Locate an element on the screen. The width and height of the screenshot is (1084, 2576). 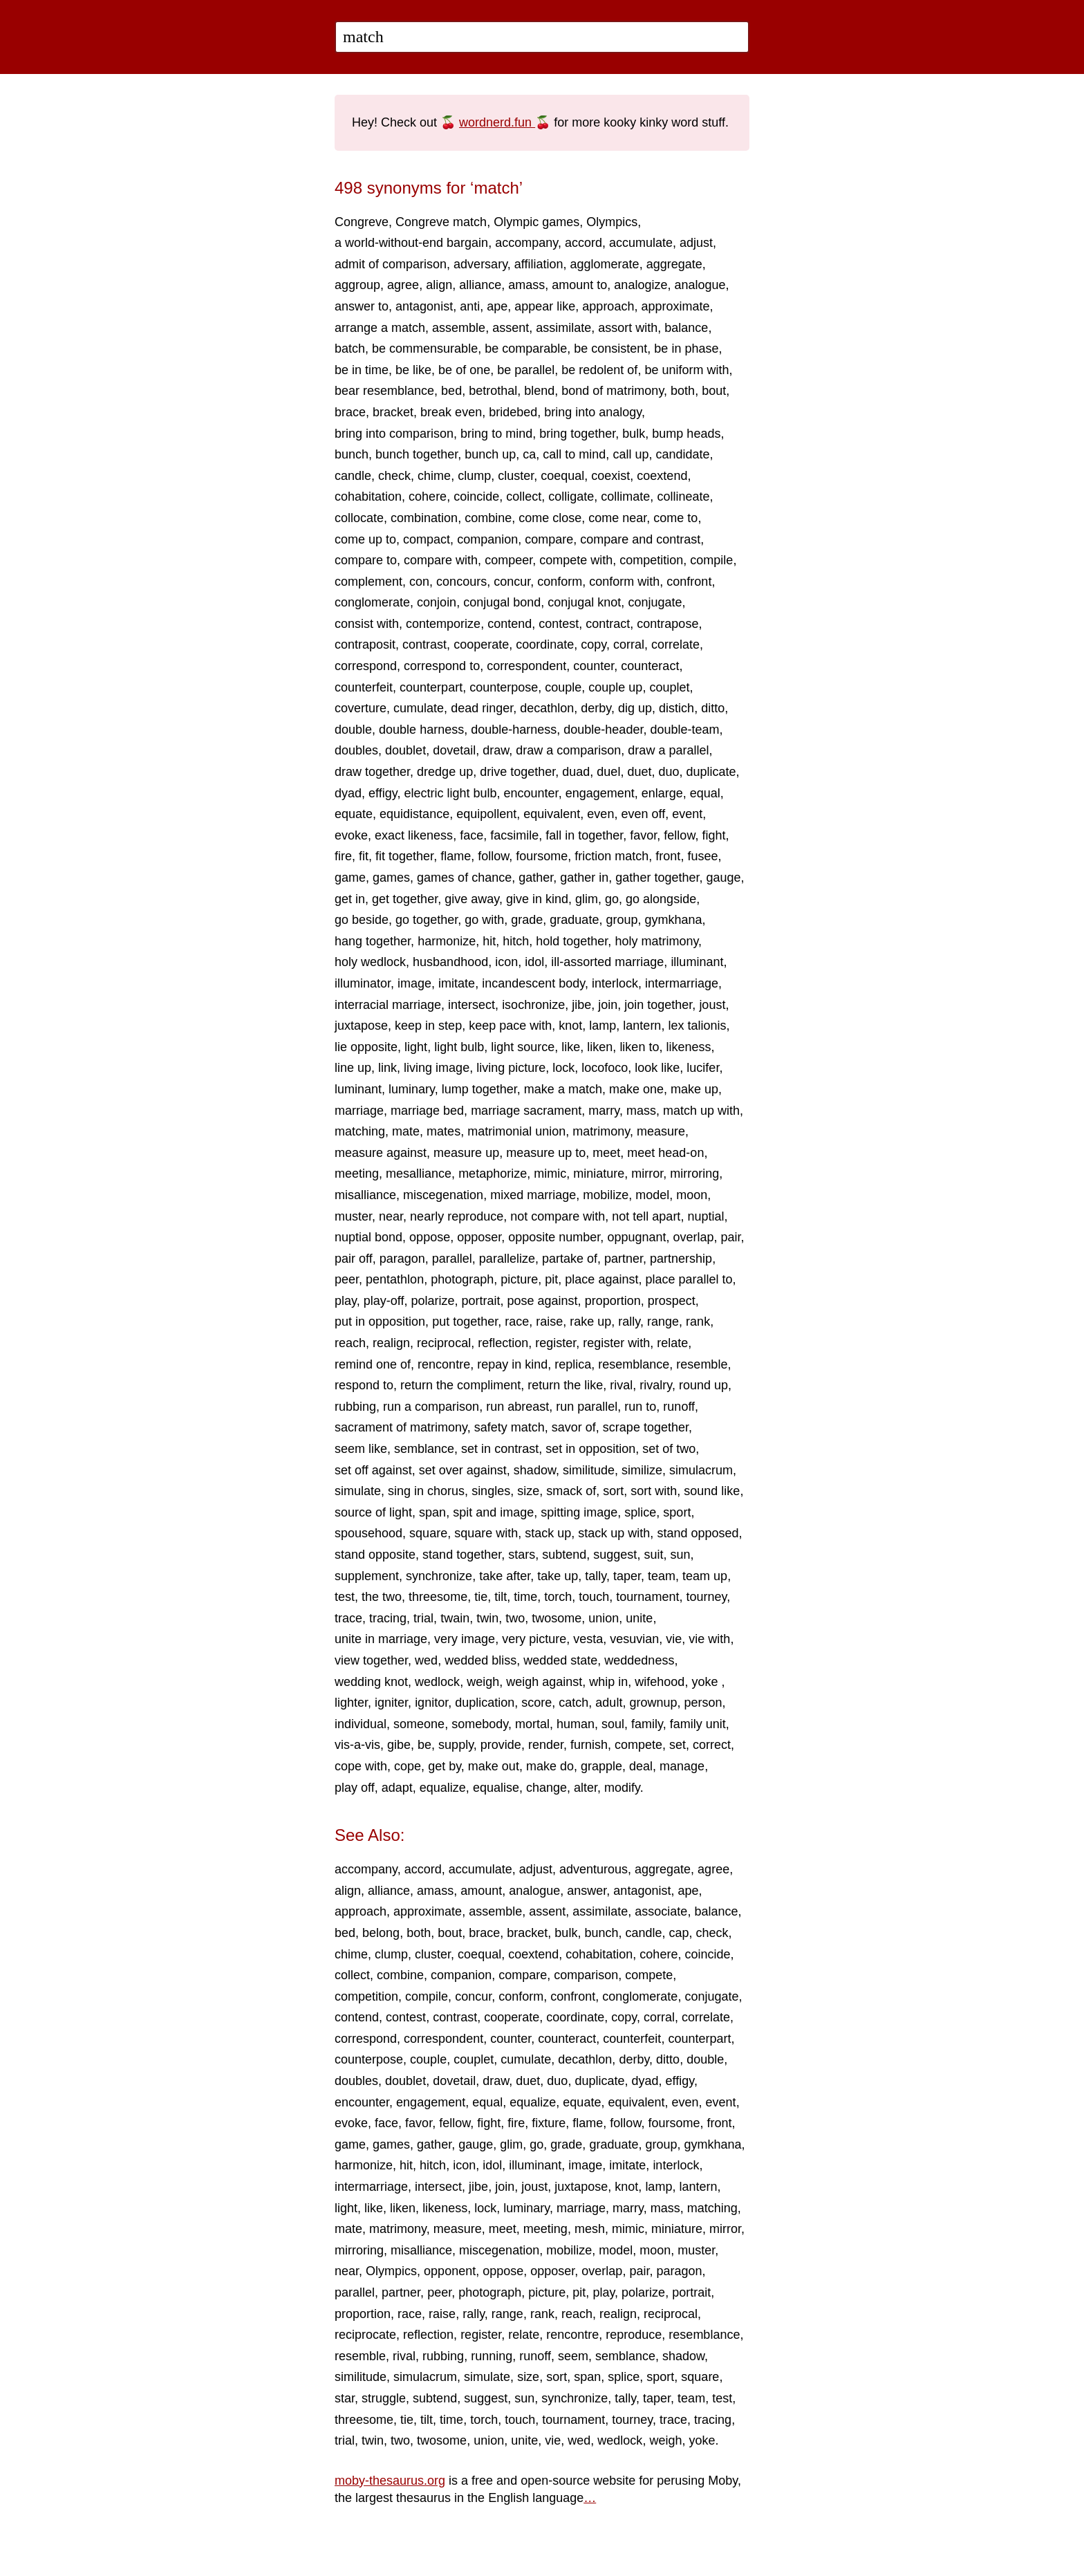
partake of is located at coordinates (569, 1259).